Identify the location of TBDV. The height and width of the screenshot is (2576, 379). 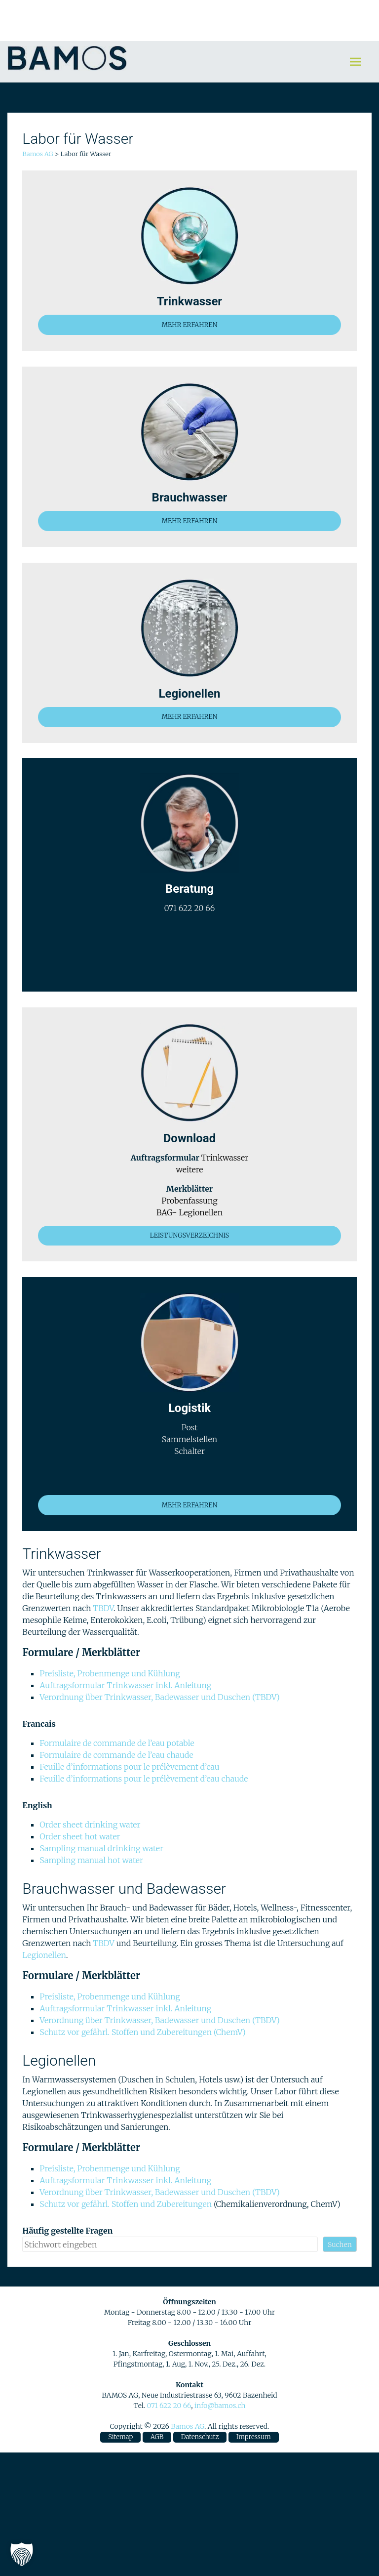
(103, 1608).